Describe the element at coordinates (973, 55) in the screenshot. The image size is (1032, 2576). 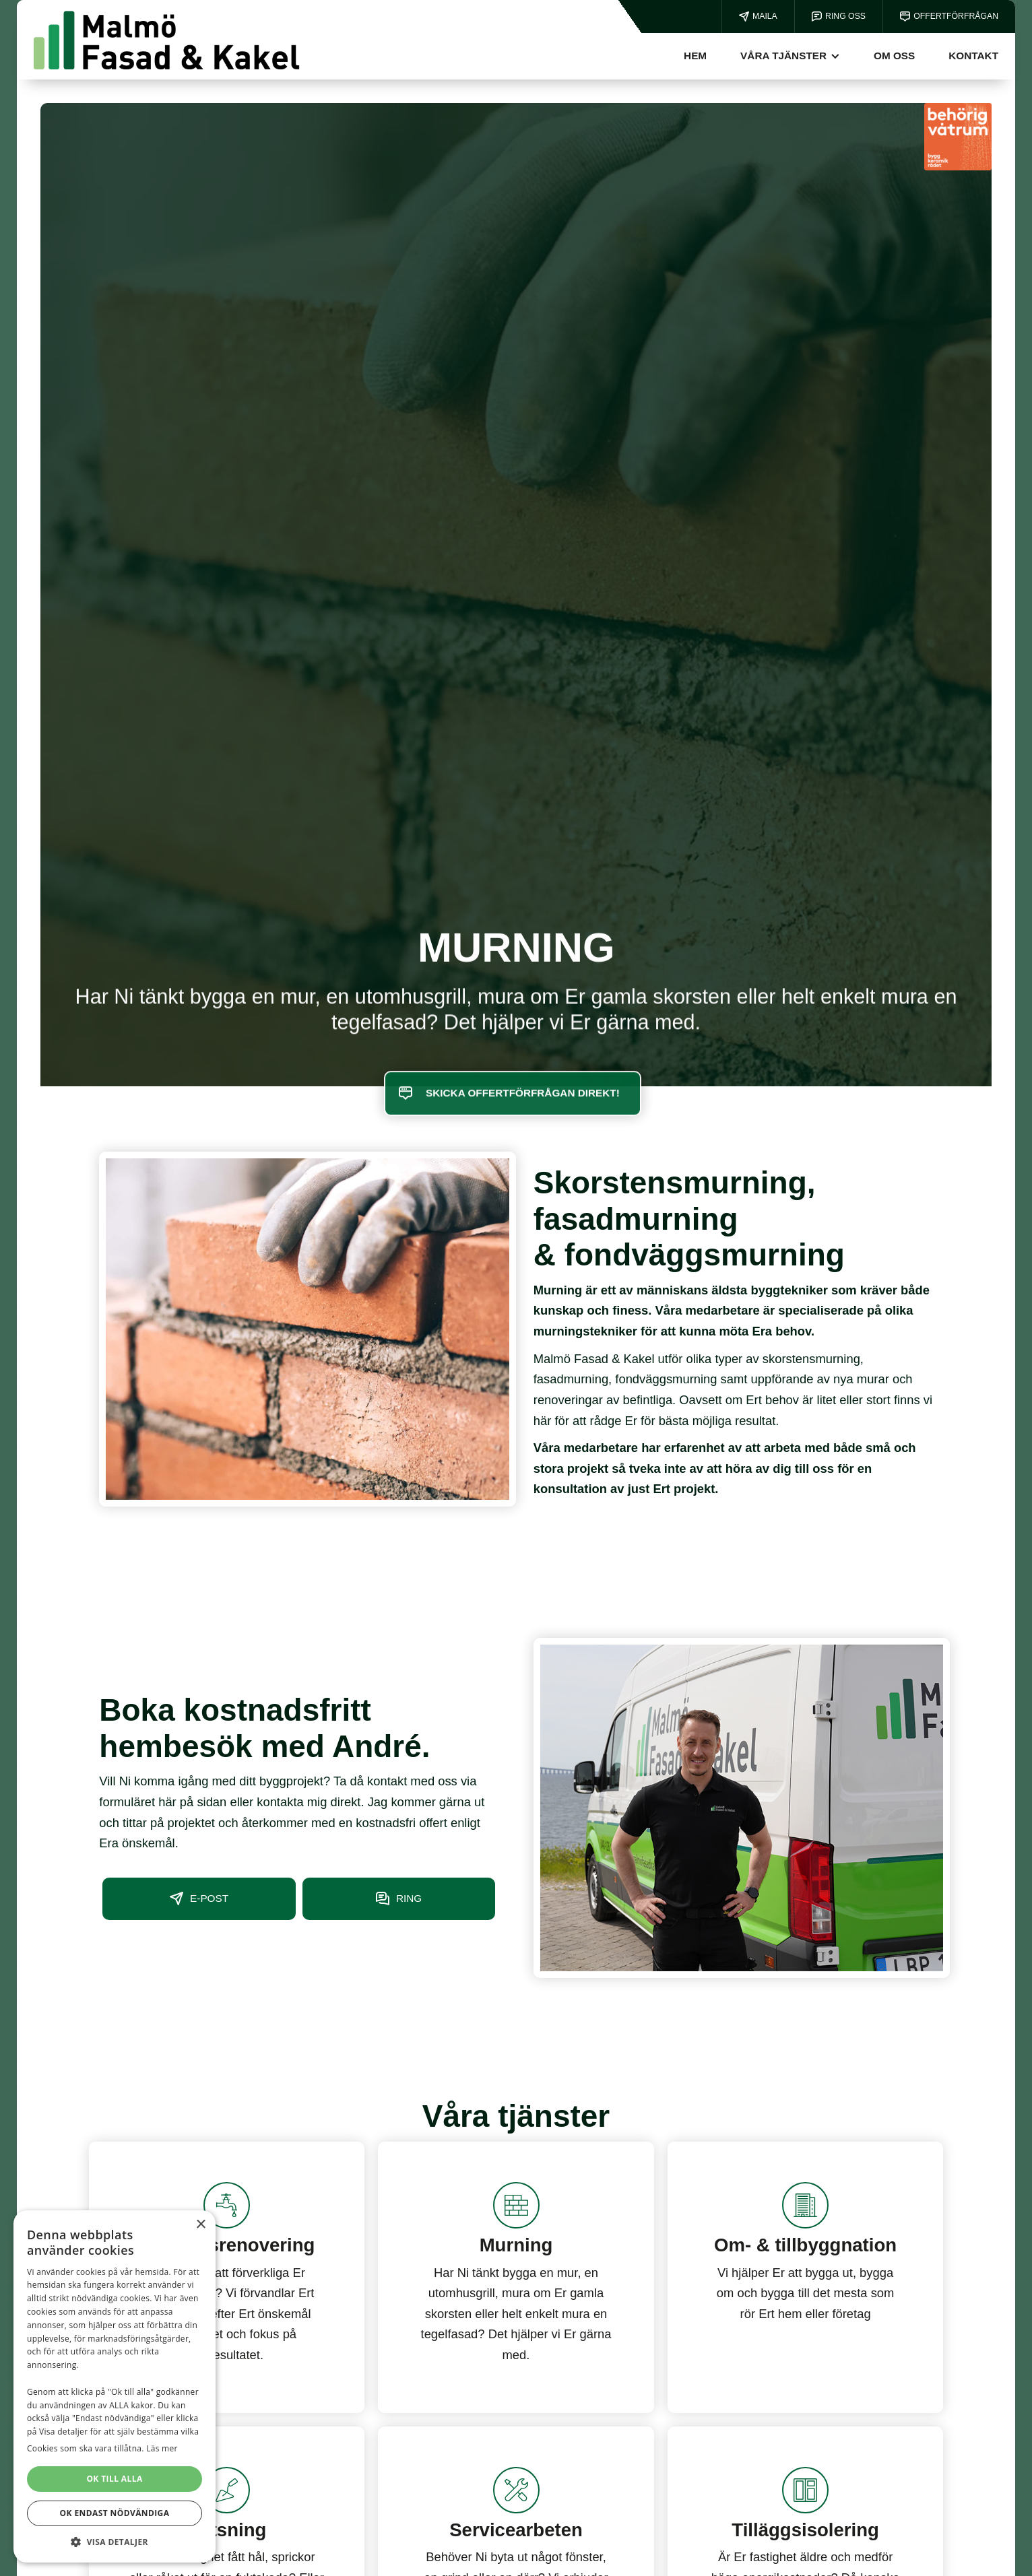
I see `kontakt` at that location.